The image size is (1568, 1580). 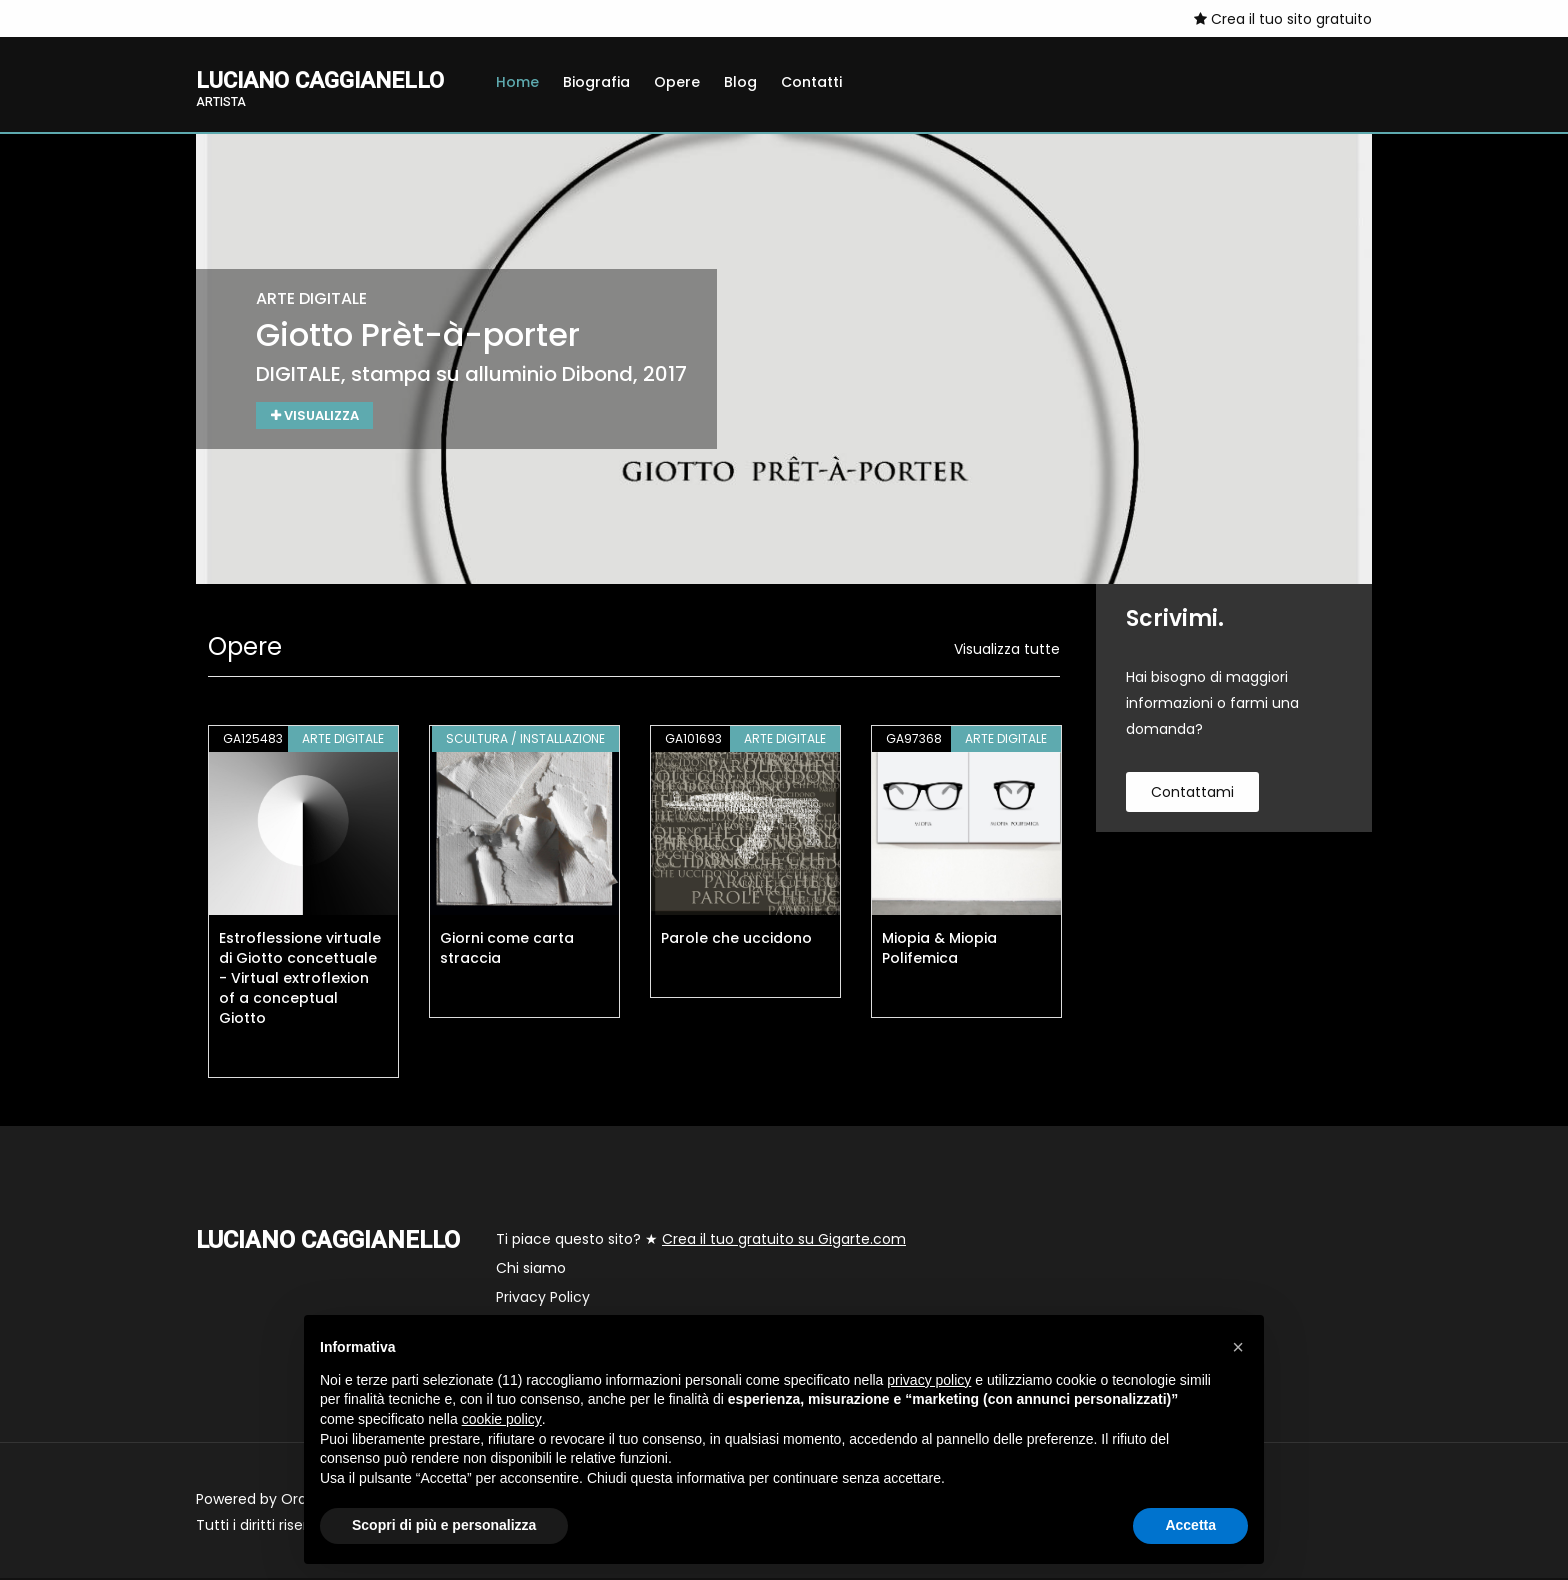 I want to click on Accetta [button], so click(x=1190, y=1525).